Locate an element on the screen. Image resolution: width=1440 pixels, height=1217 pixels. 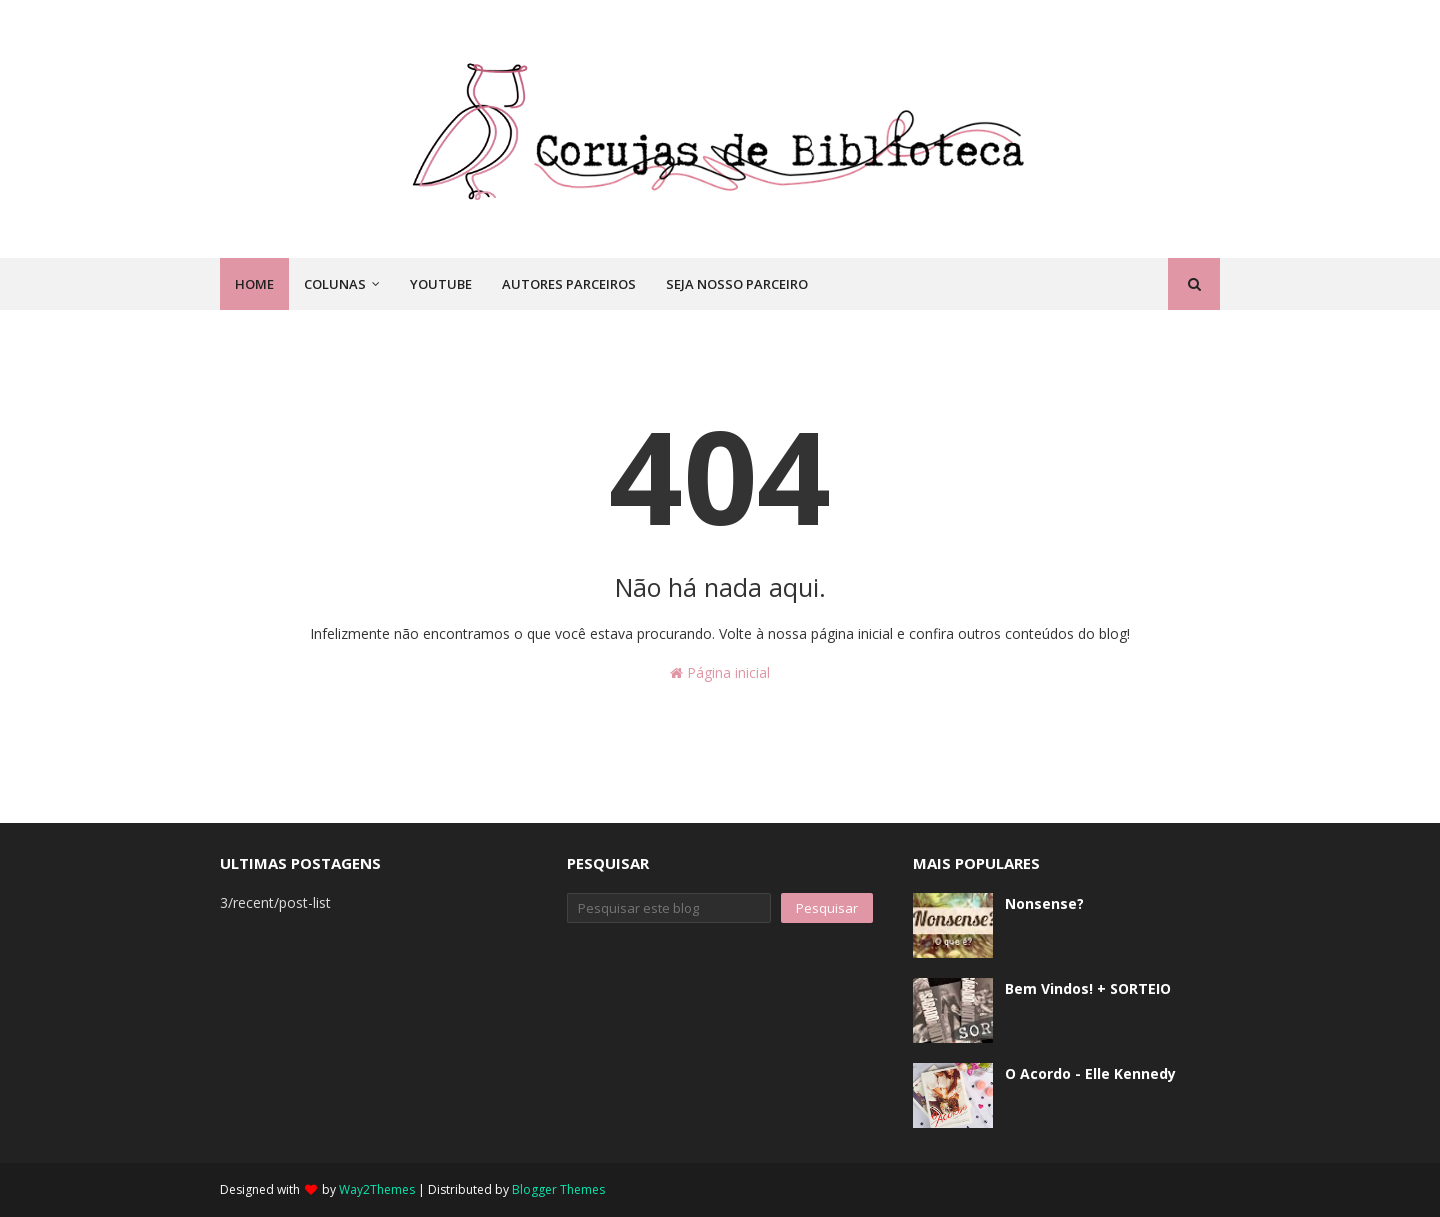
Blogger Themes is located at coordinates (558, 1189).